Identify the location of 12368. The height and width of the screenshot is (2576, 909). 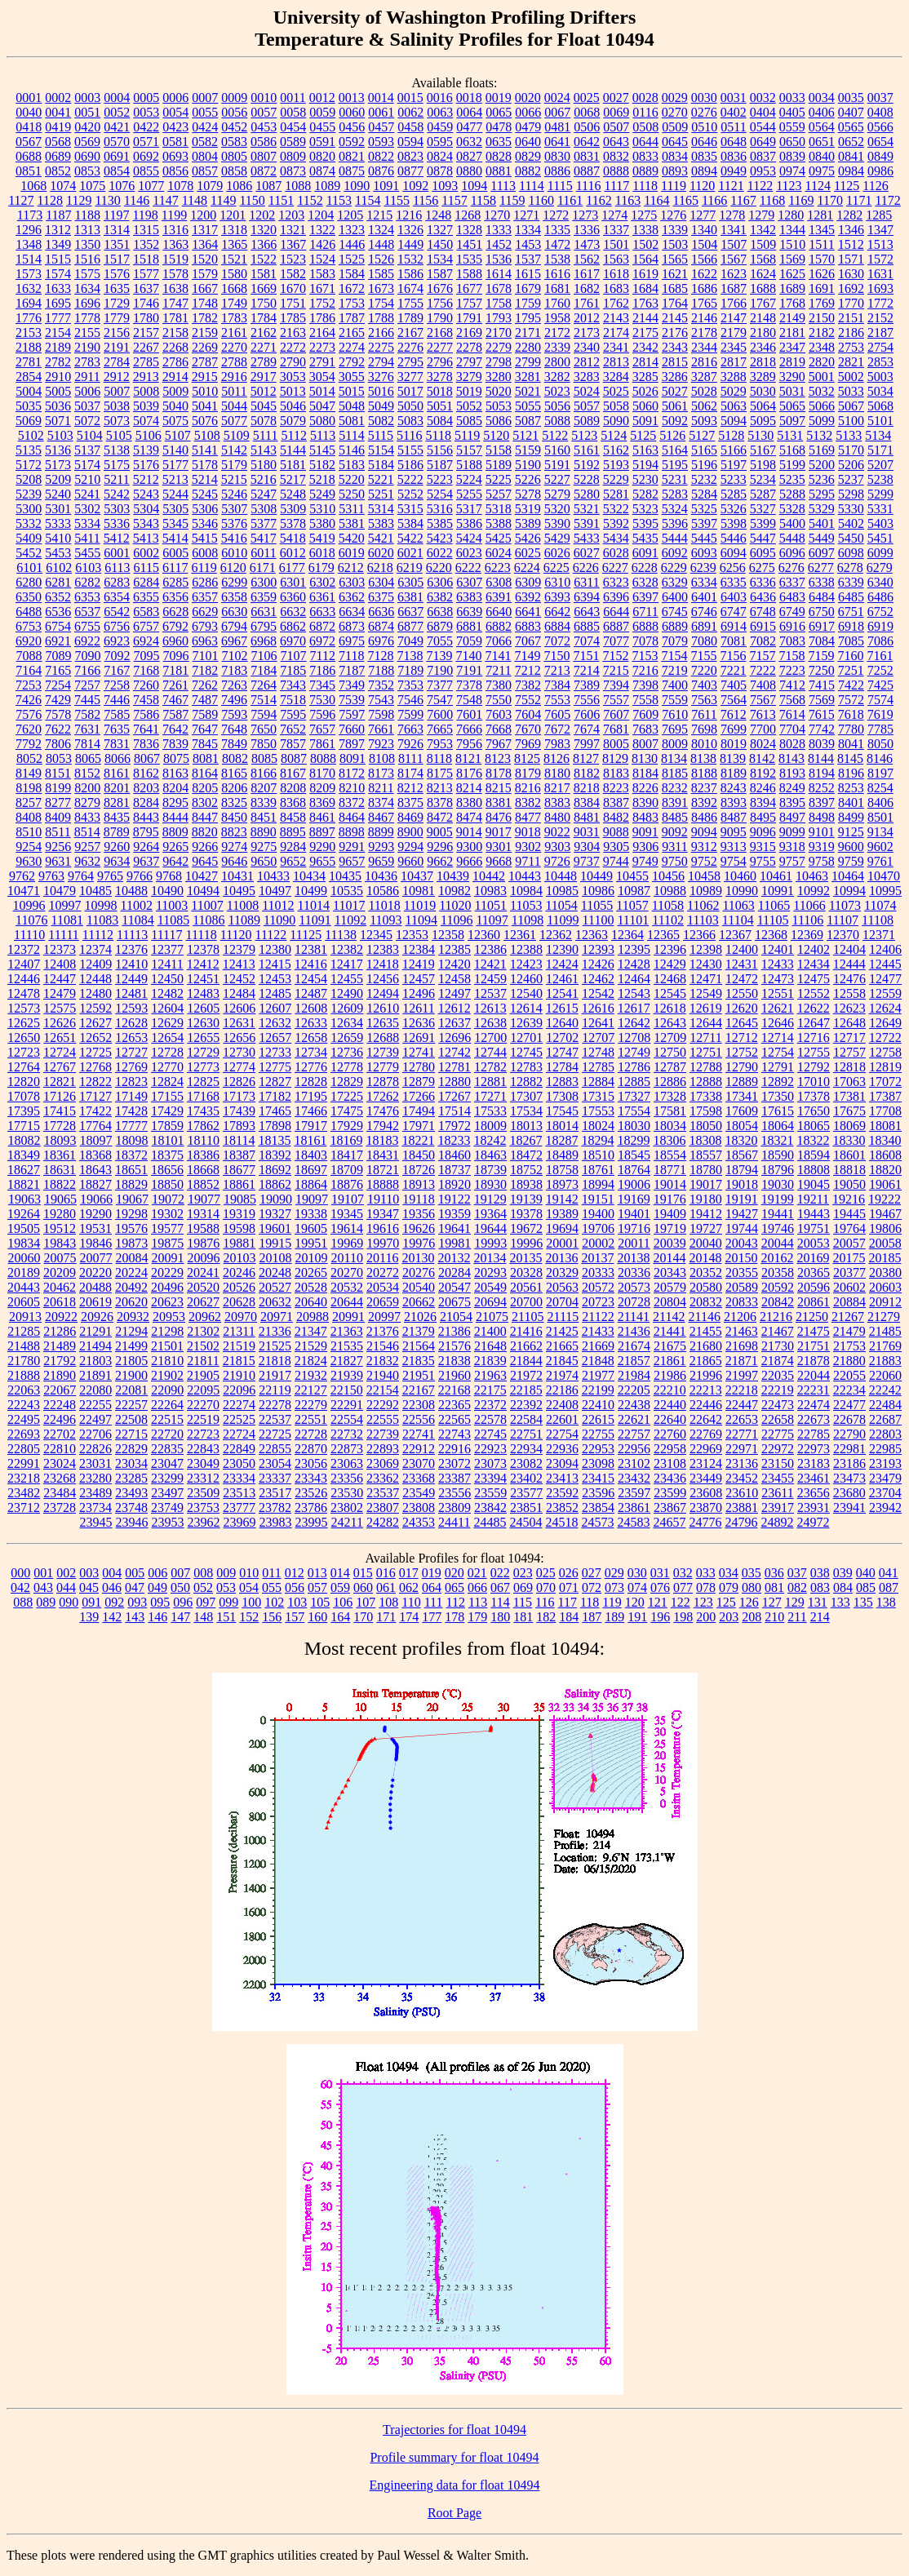
(771, 935).